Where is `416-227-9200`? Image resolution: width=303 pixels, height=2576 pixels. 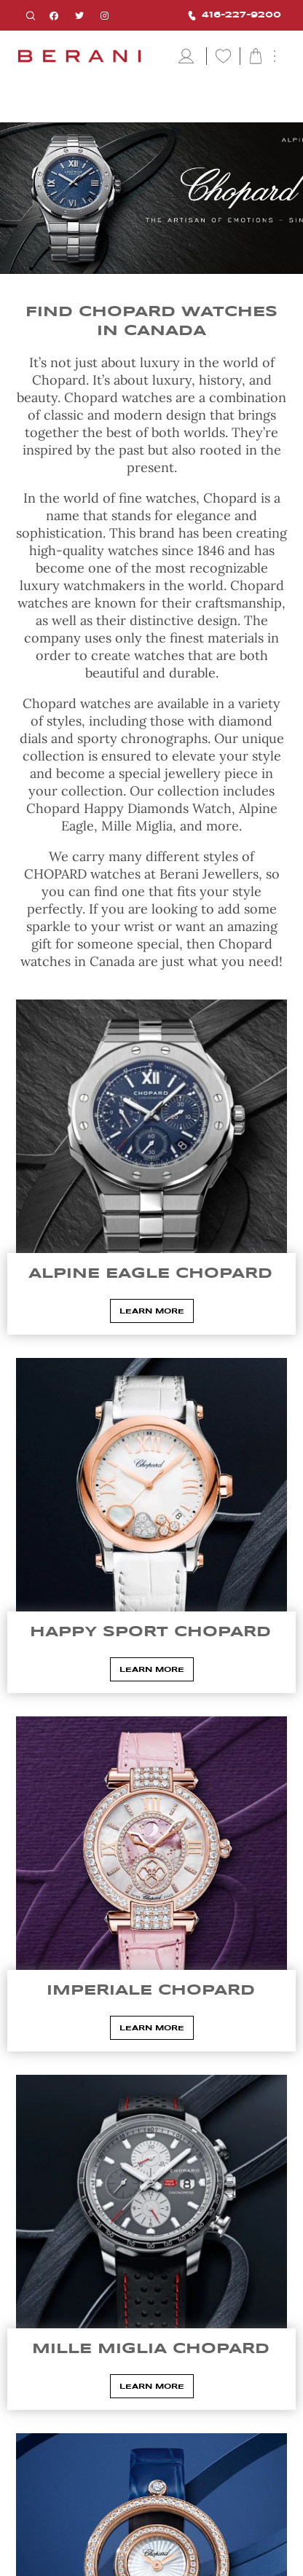 416-227-9200 is located at coordinates (234, 15).